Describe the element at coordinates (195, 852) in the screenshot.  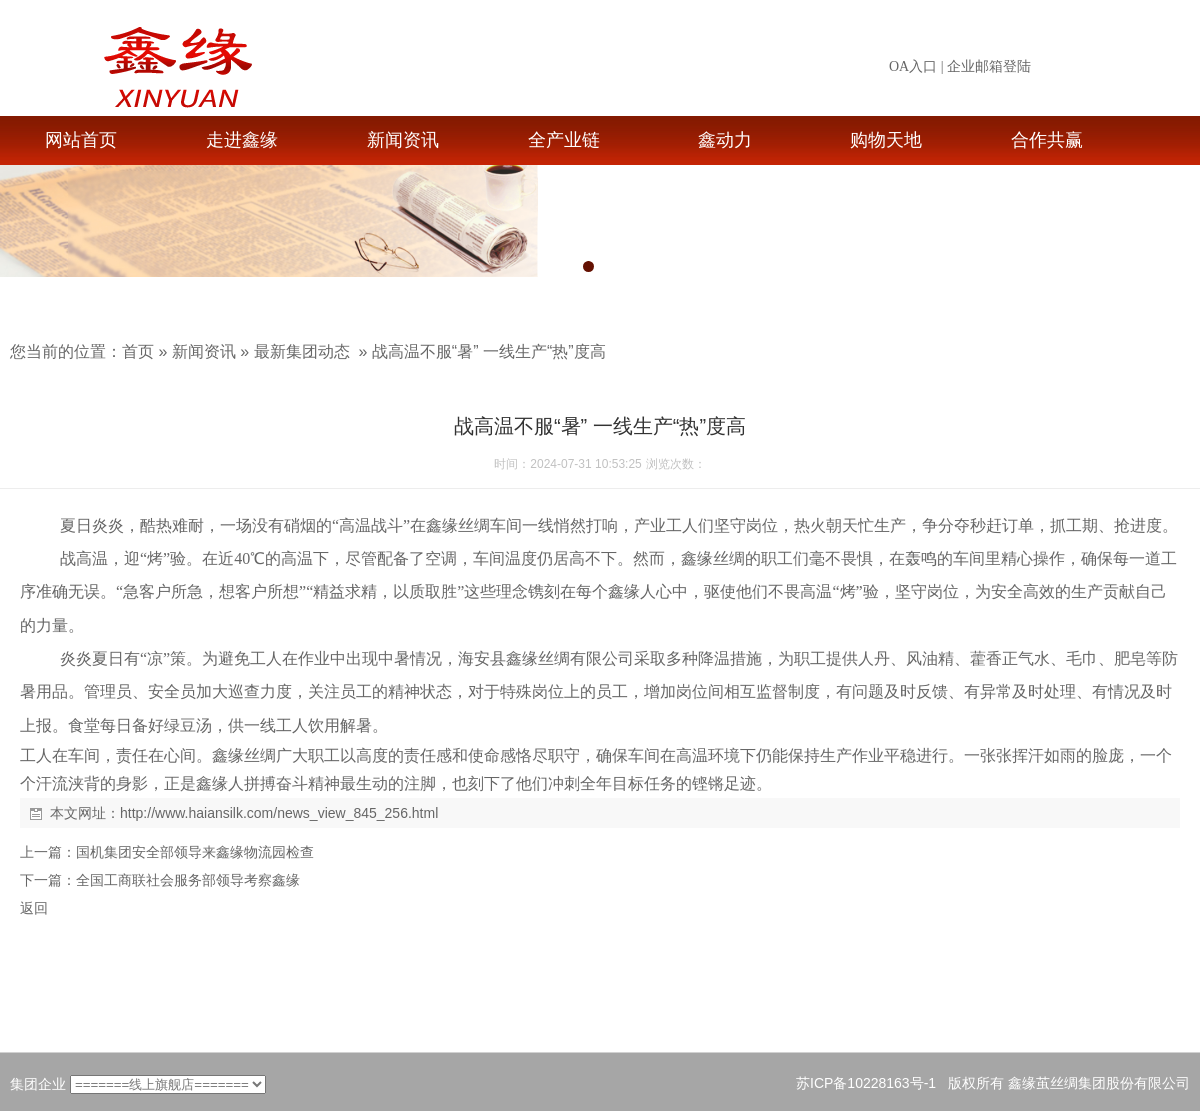
I see `国机集团安全部领导来鑫缘物流园检查` at that location.